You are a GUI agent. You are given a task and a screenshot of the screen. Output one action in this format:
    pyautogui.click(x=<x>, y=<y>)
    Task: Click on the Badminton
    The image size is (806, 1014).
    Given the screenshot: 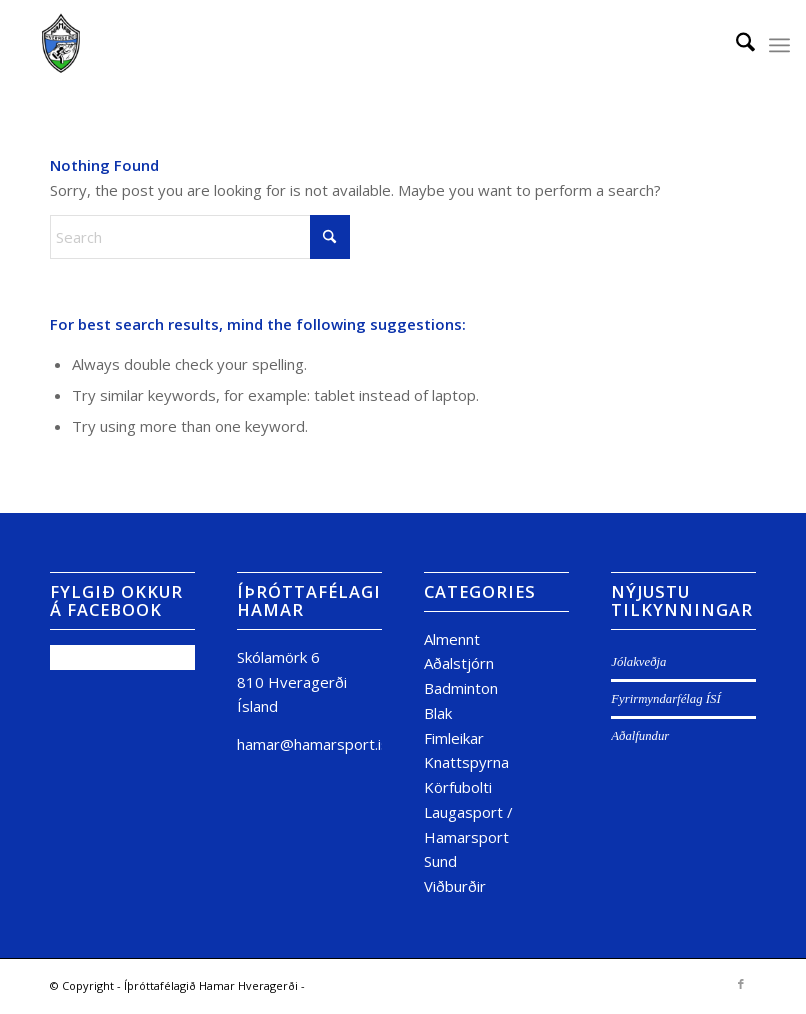 What is the action you would take?
    pyautogui.click(x=461, y=688)
    